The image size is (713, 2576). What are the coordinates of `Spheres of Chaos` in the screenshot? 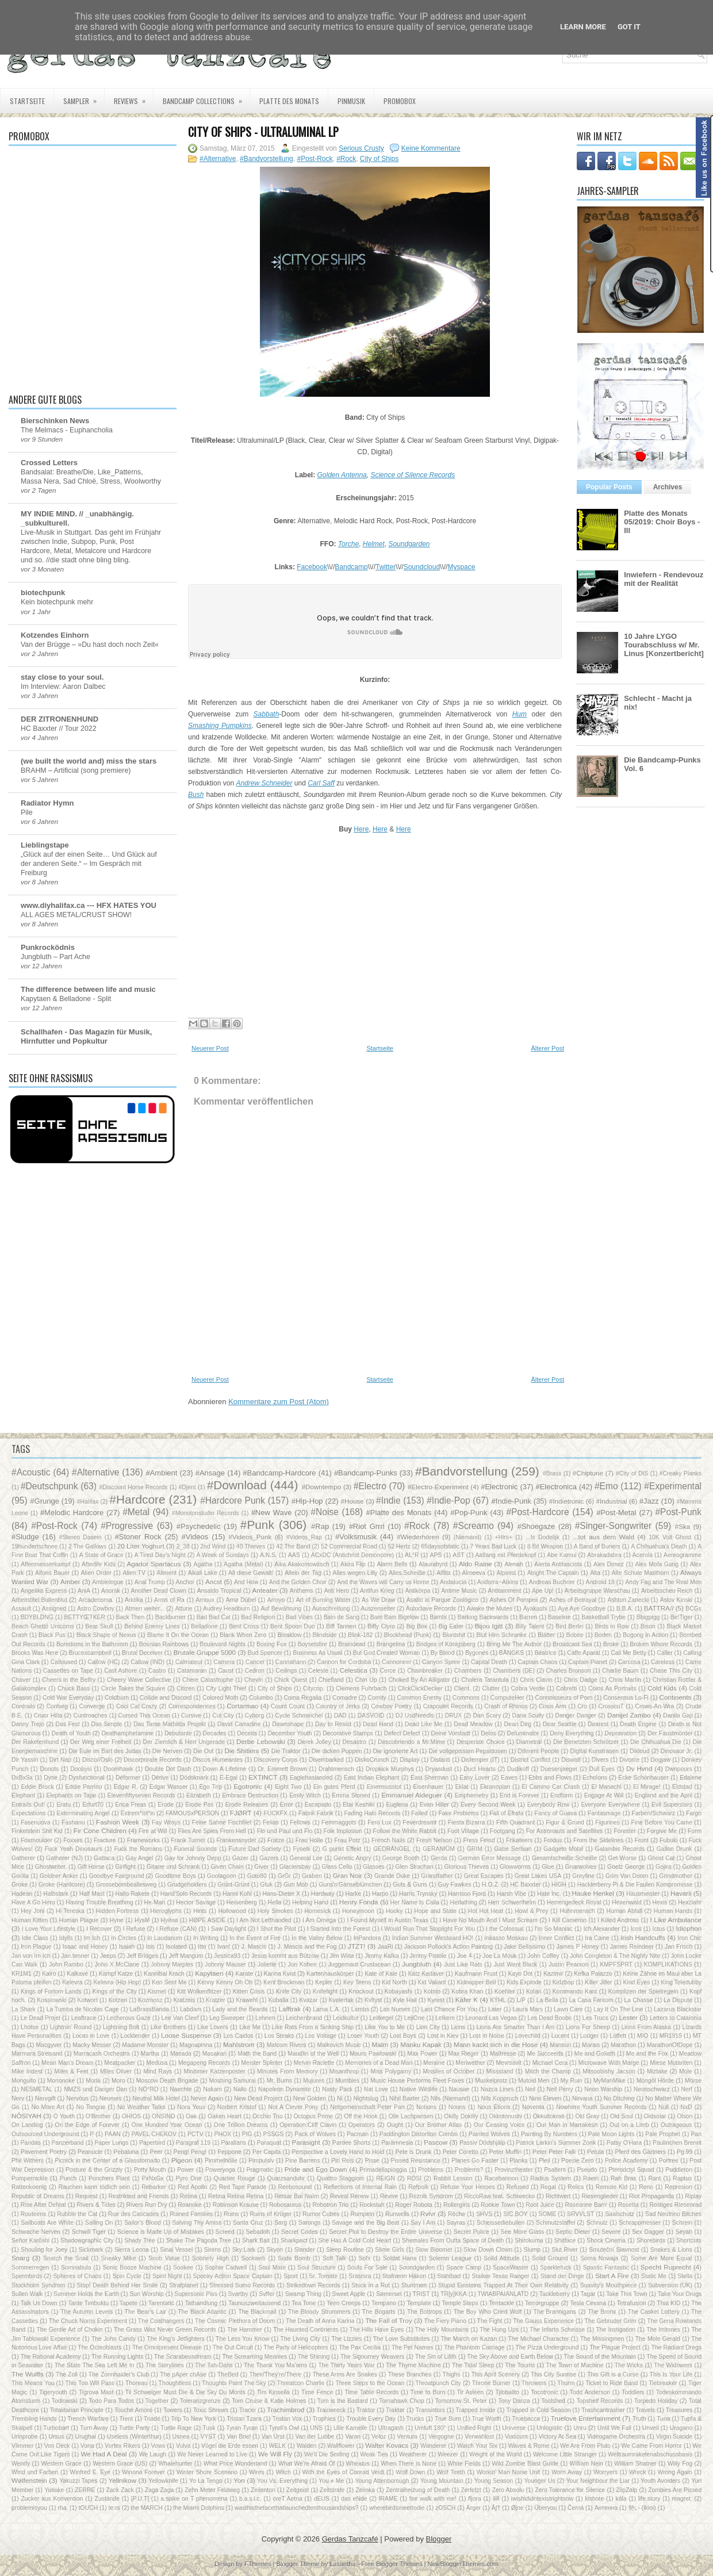 It's located at (77, 2276).